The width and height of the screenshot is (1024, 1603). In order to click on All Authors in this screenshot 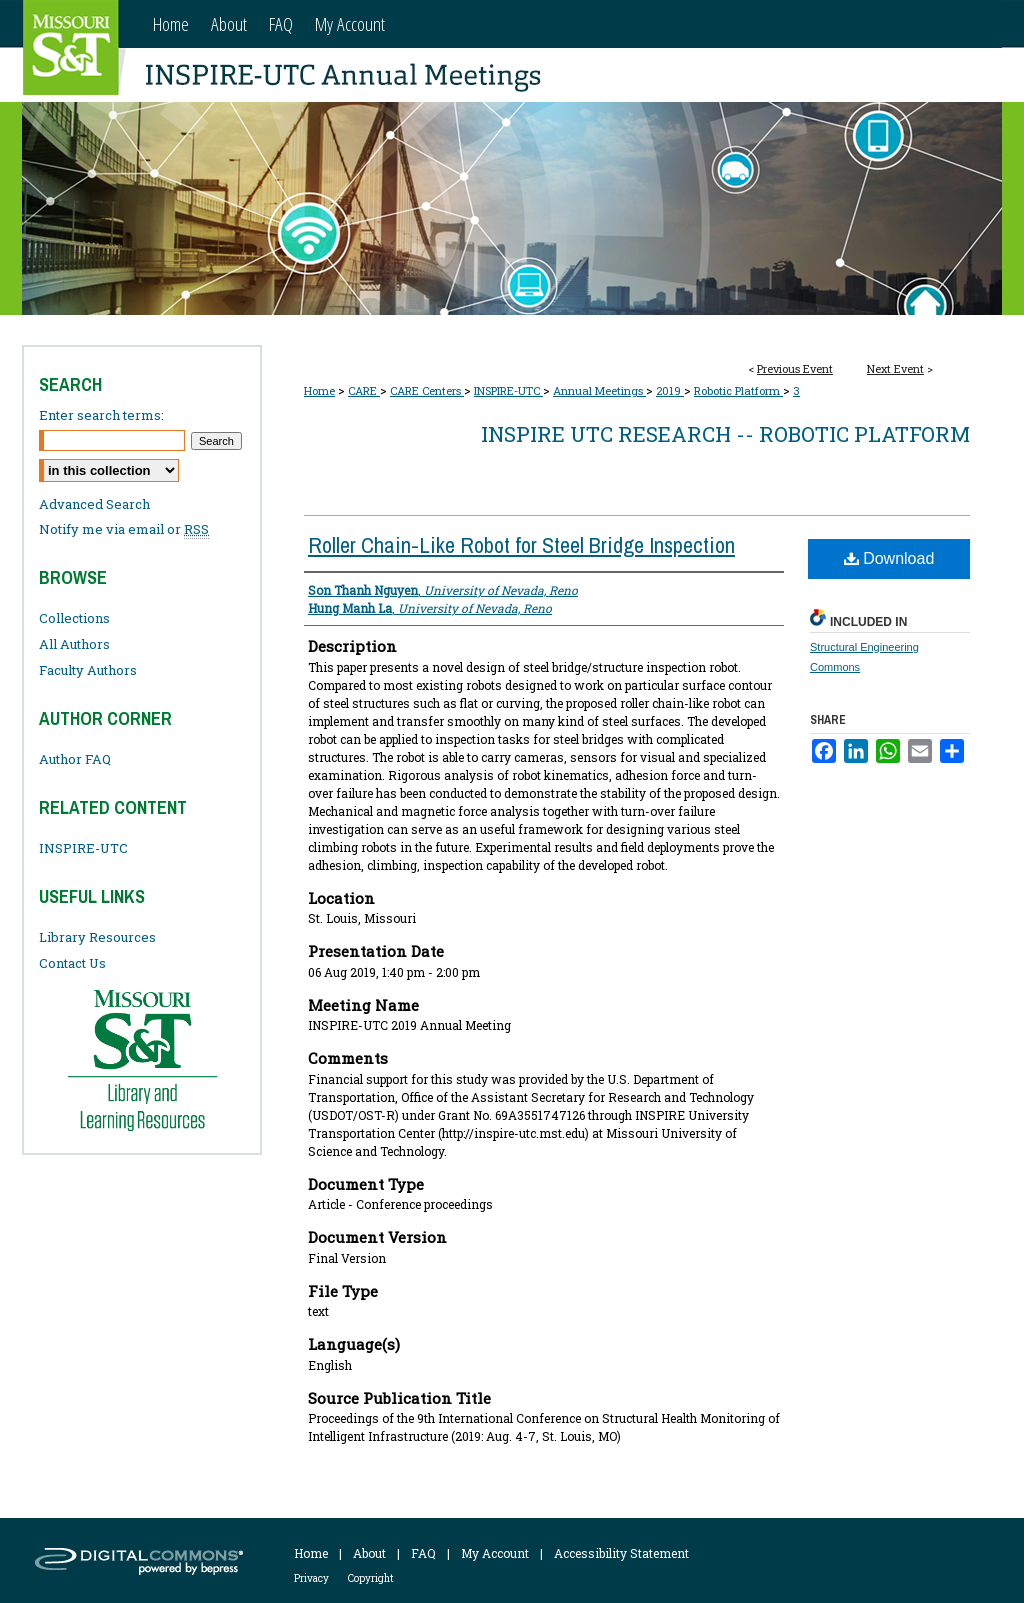, I will do `click(74, 644)`.